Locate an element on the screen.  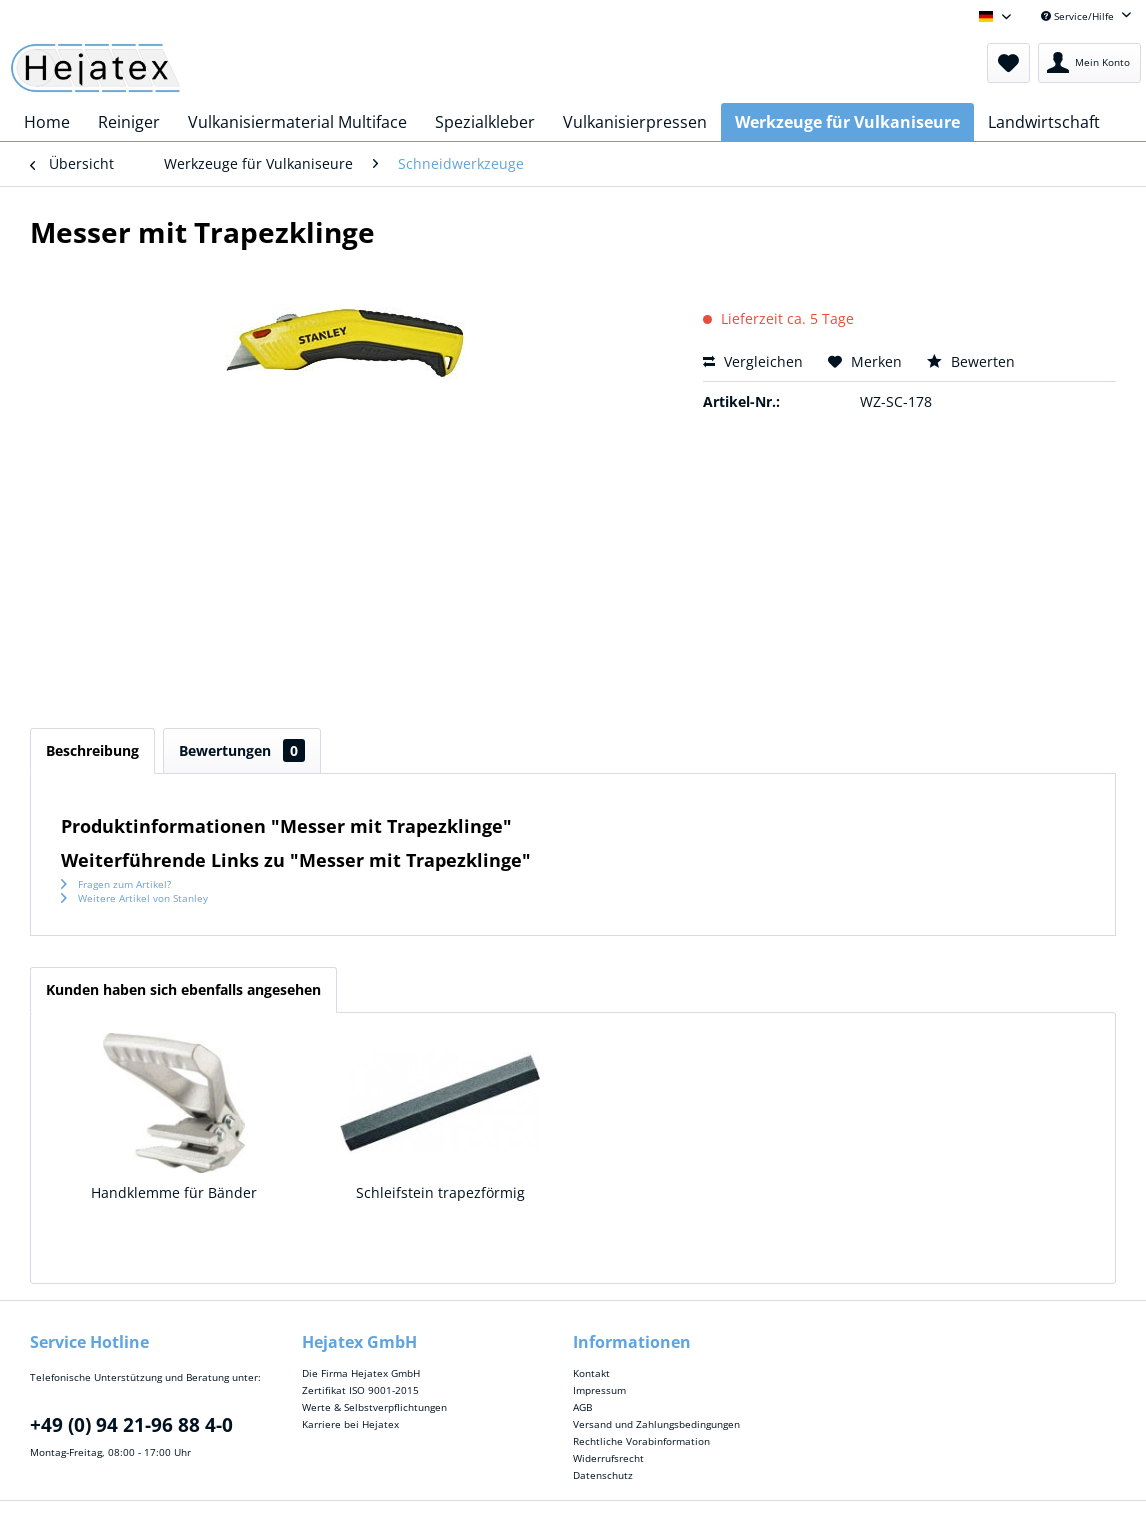
Fragen zum Artikel? is located at coordinates (116, 884).